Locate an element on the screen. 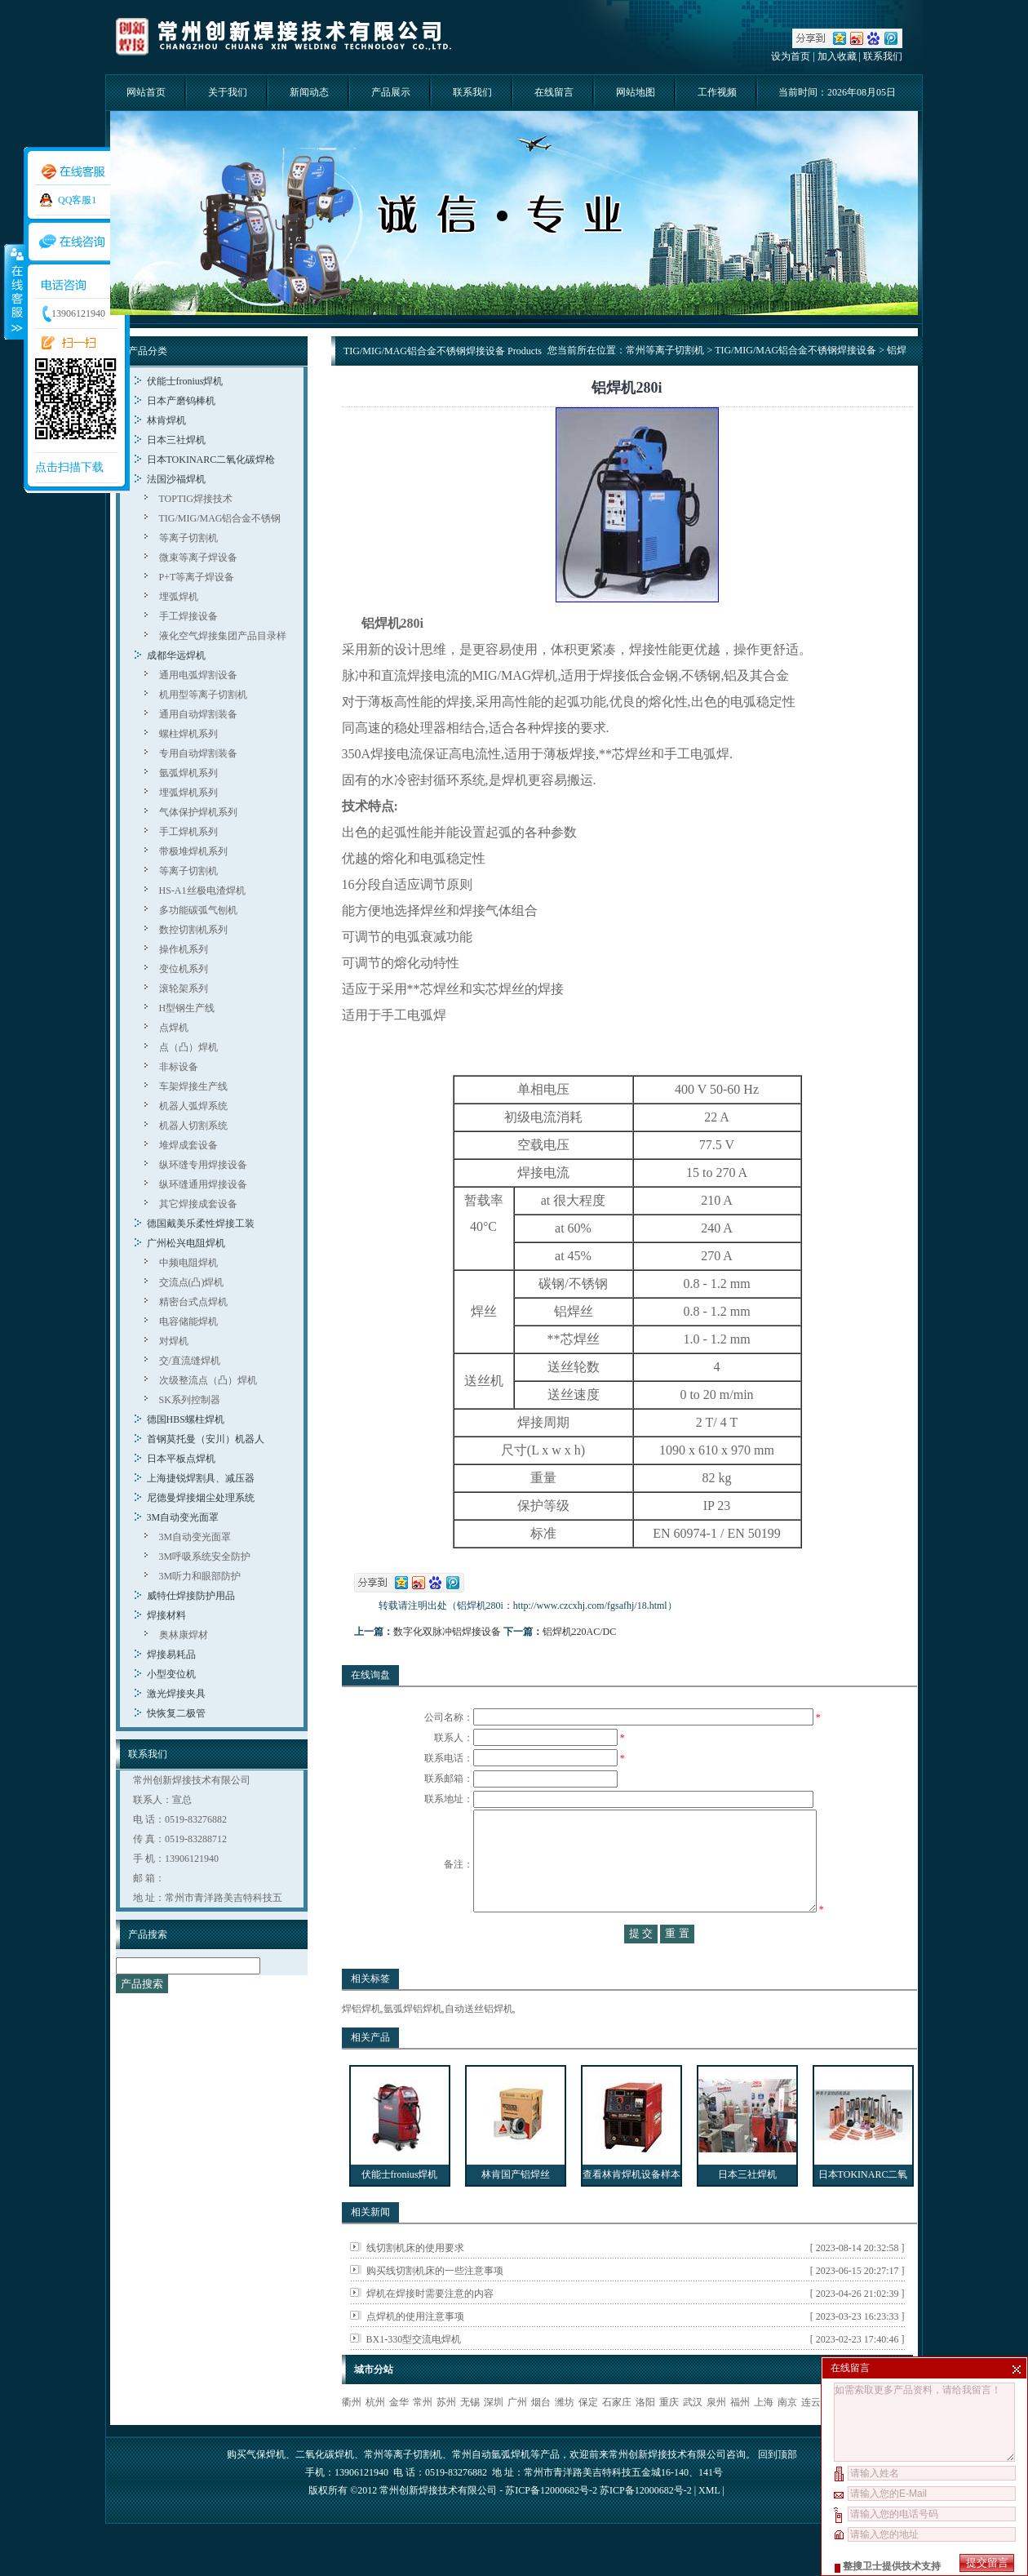 The image size is (1028, 2576). 烟台 is located at coordinates (541, 2435).